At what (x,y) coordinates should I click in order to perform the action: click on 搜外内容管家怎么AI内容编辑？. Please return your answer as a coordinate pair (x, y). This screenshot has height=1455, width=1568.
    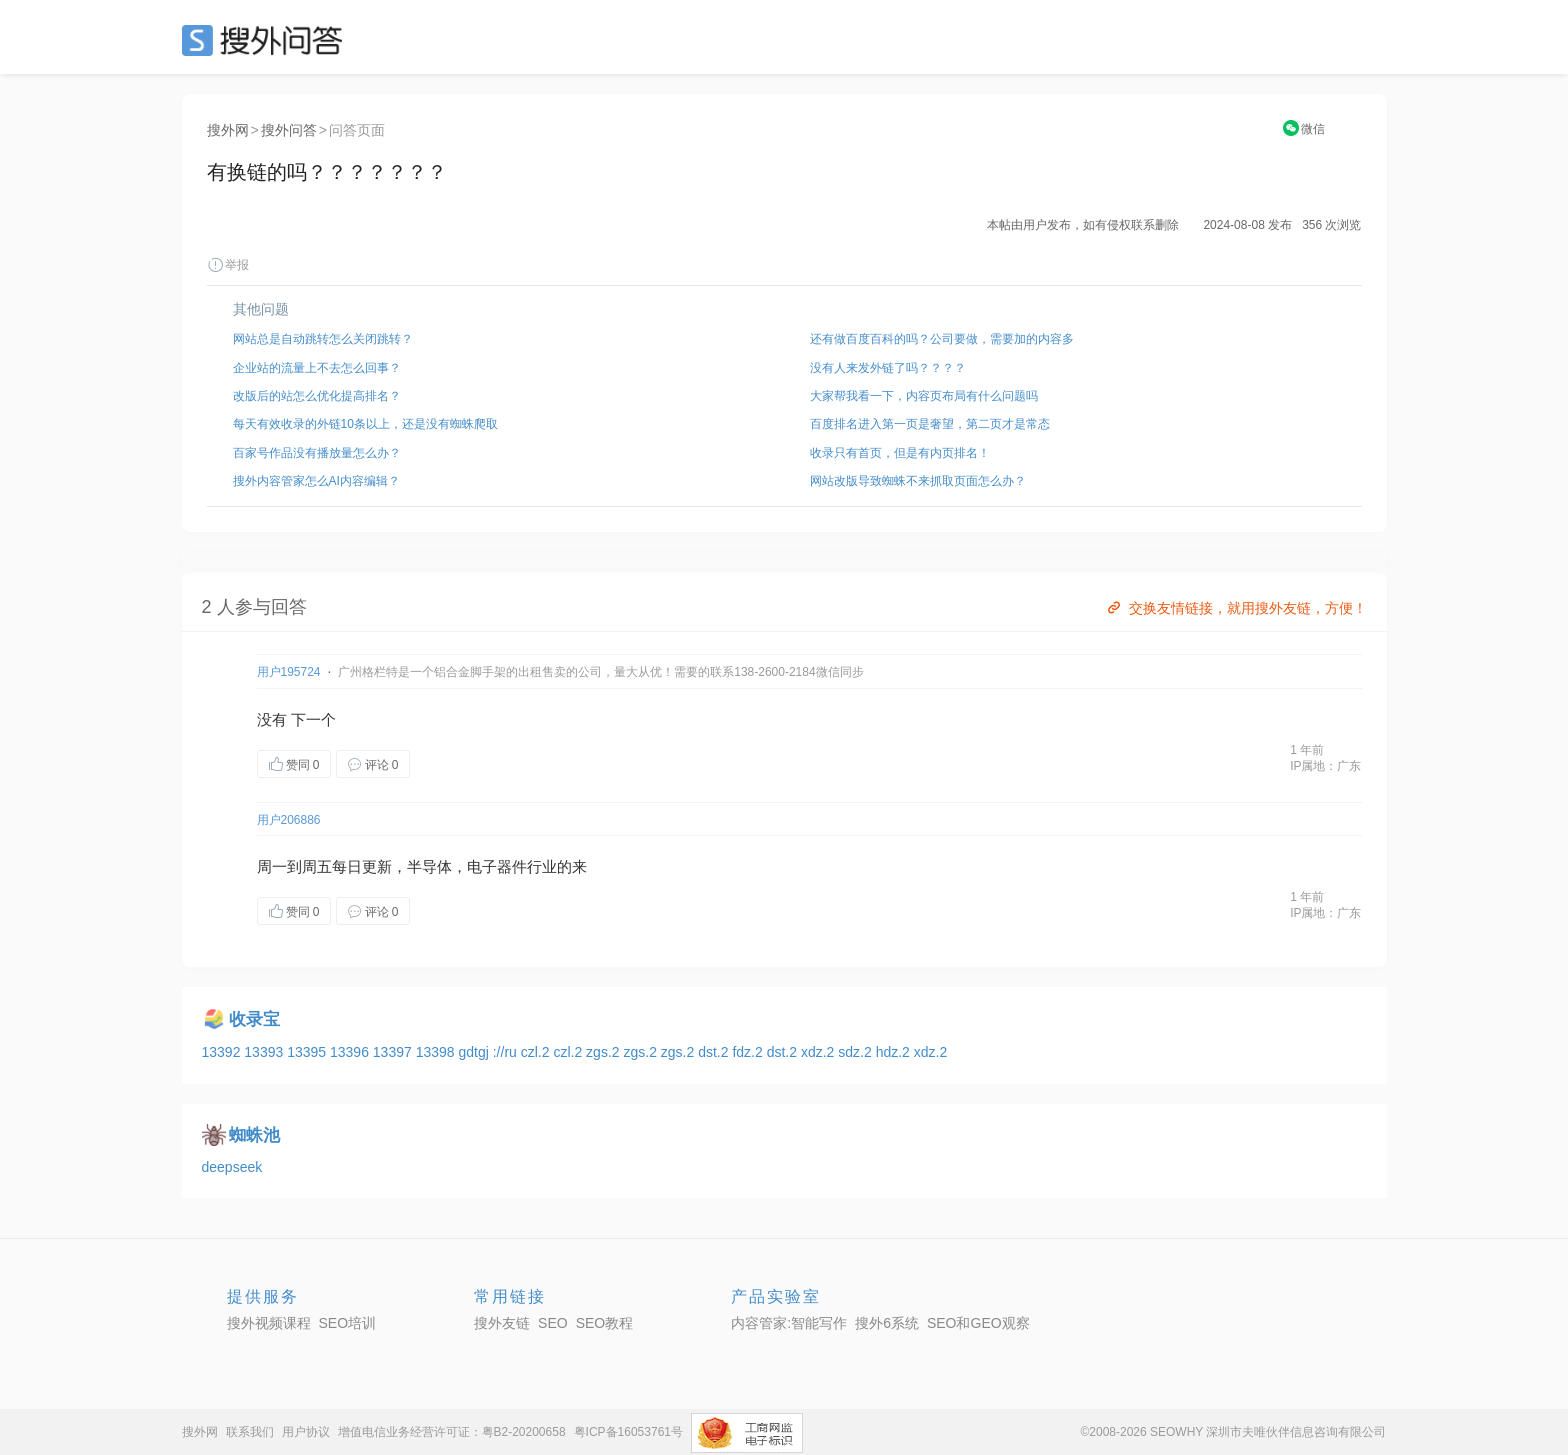
    Looking at the image, I should click on (316, 481).